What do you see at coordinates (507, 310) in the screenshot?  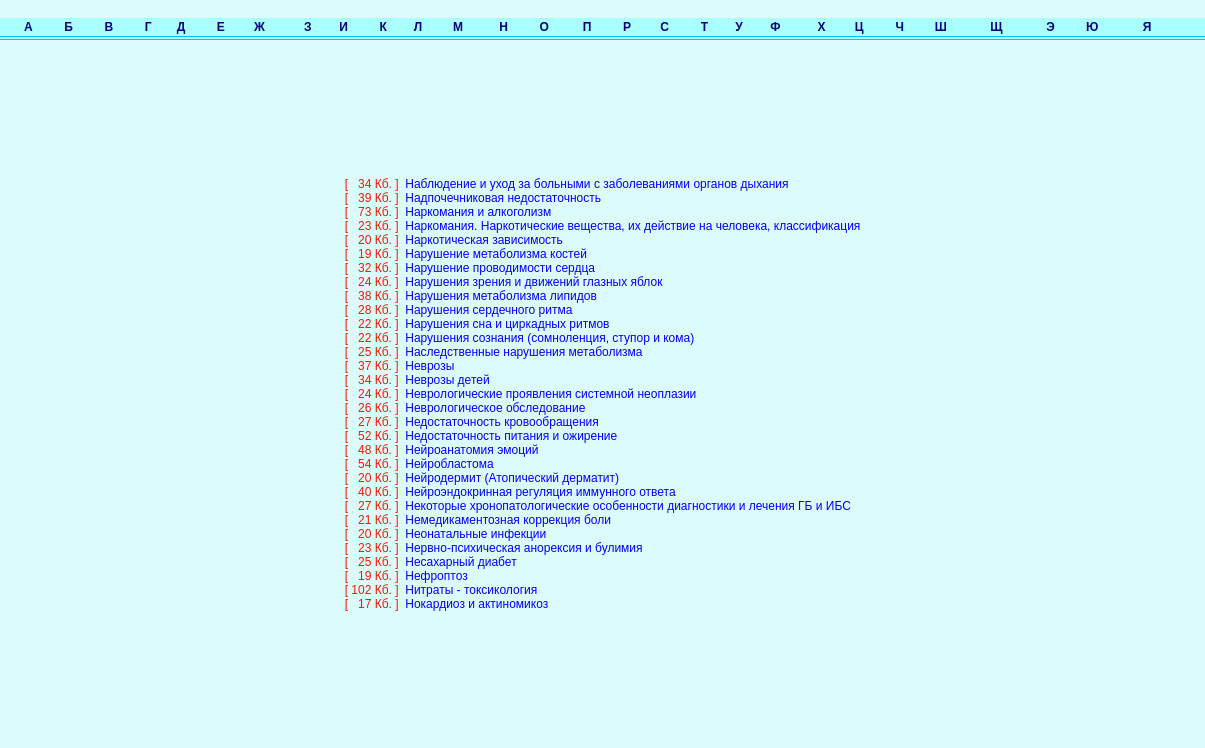 I see `Нарушения сна и циркадных ритмов` at bounding box center [507, 310].